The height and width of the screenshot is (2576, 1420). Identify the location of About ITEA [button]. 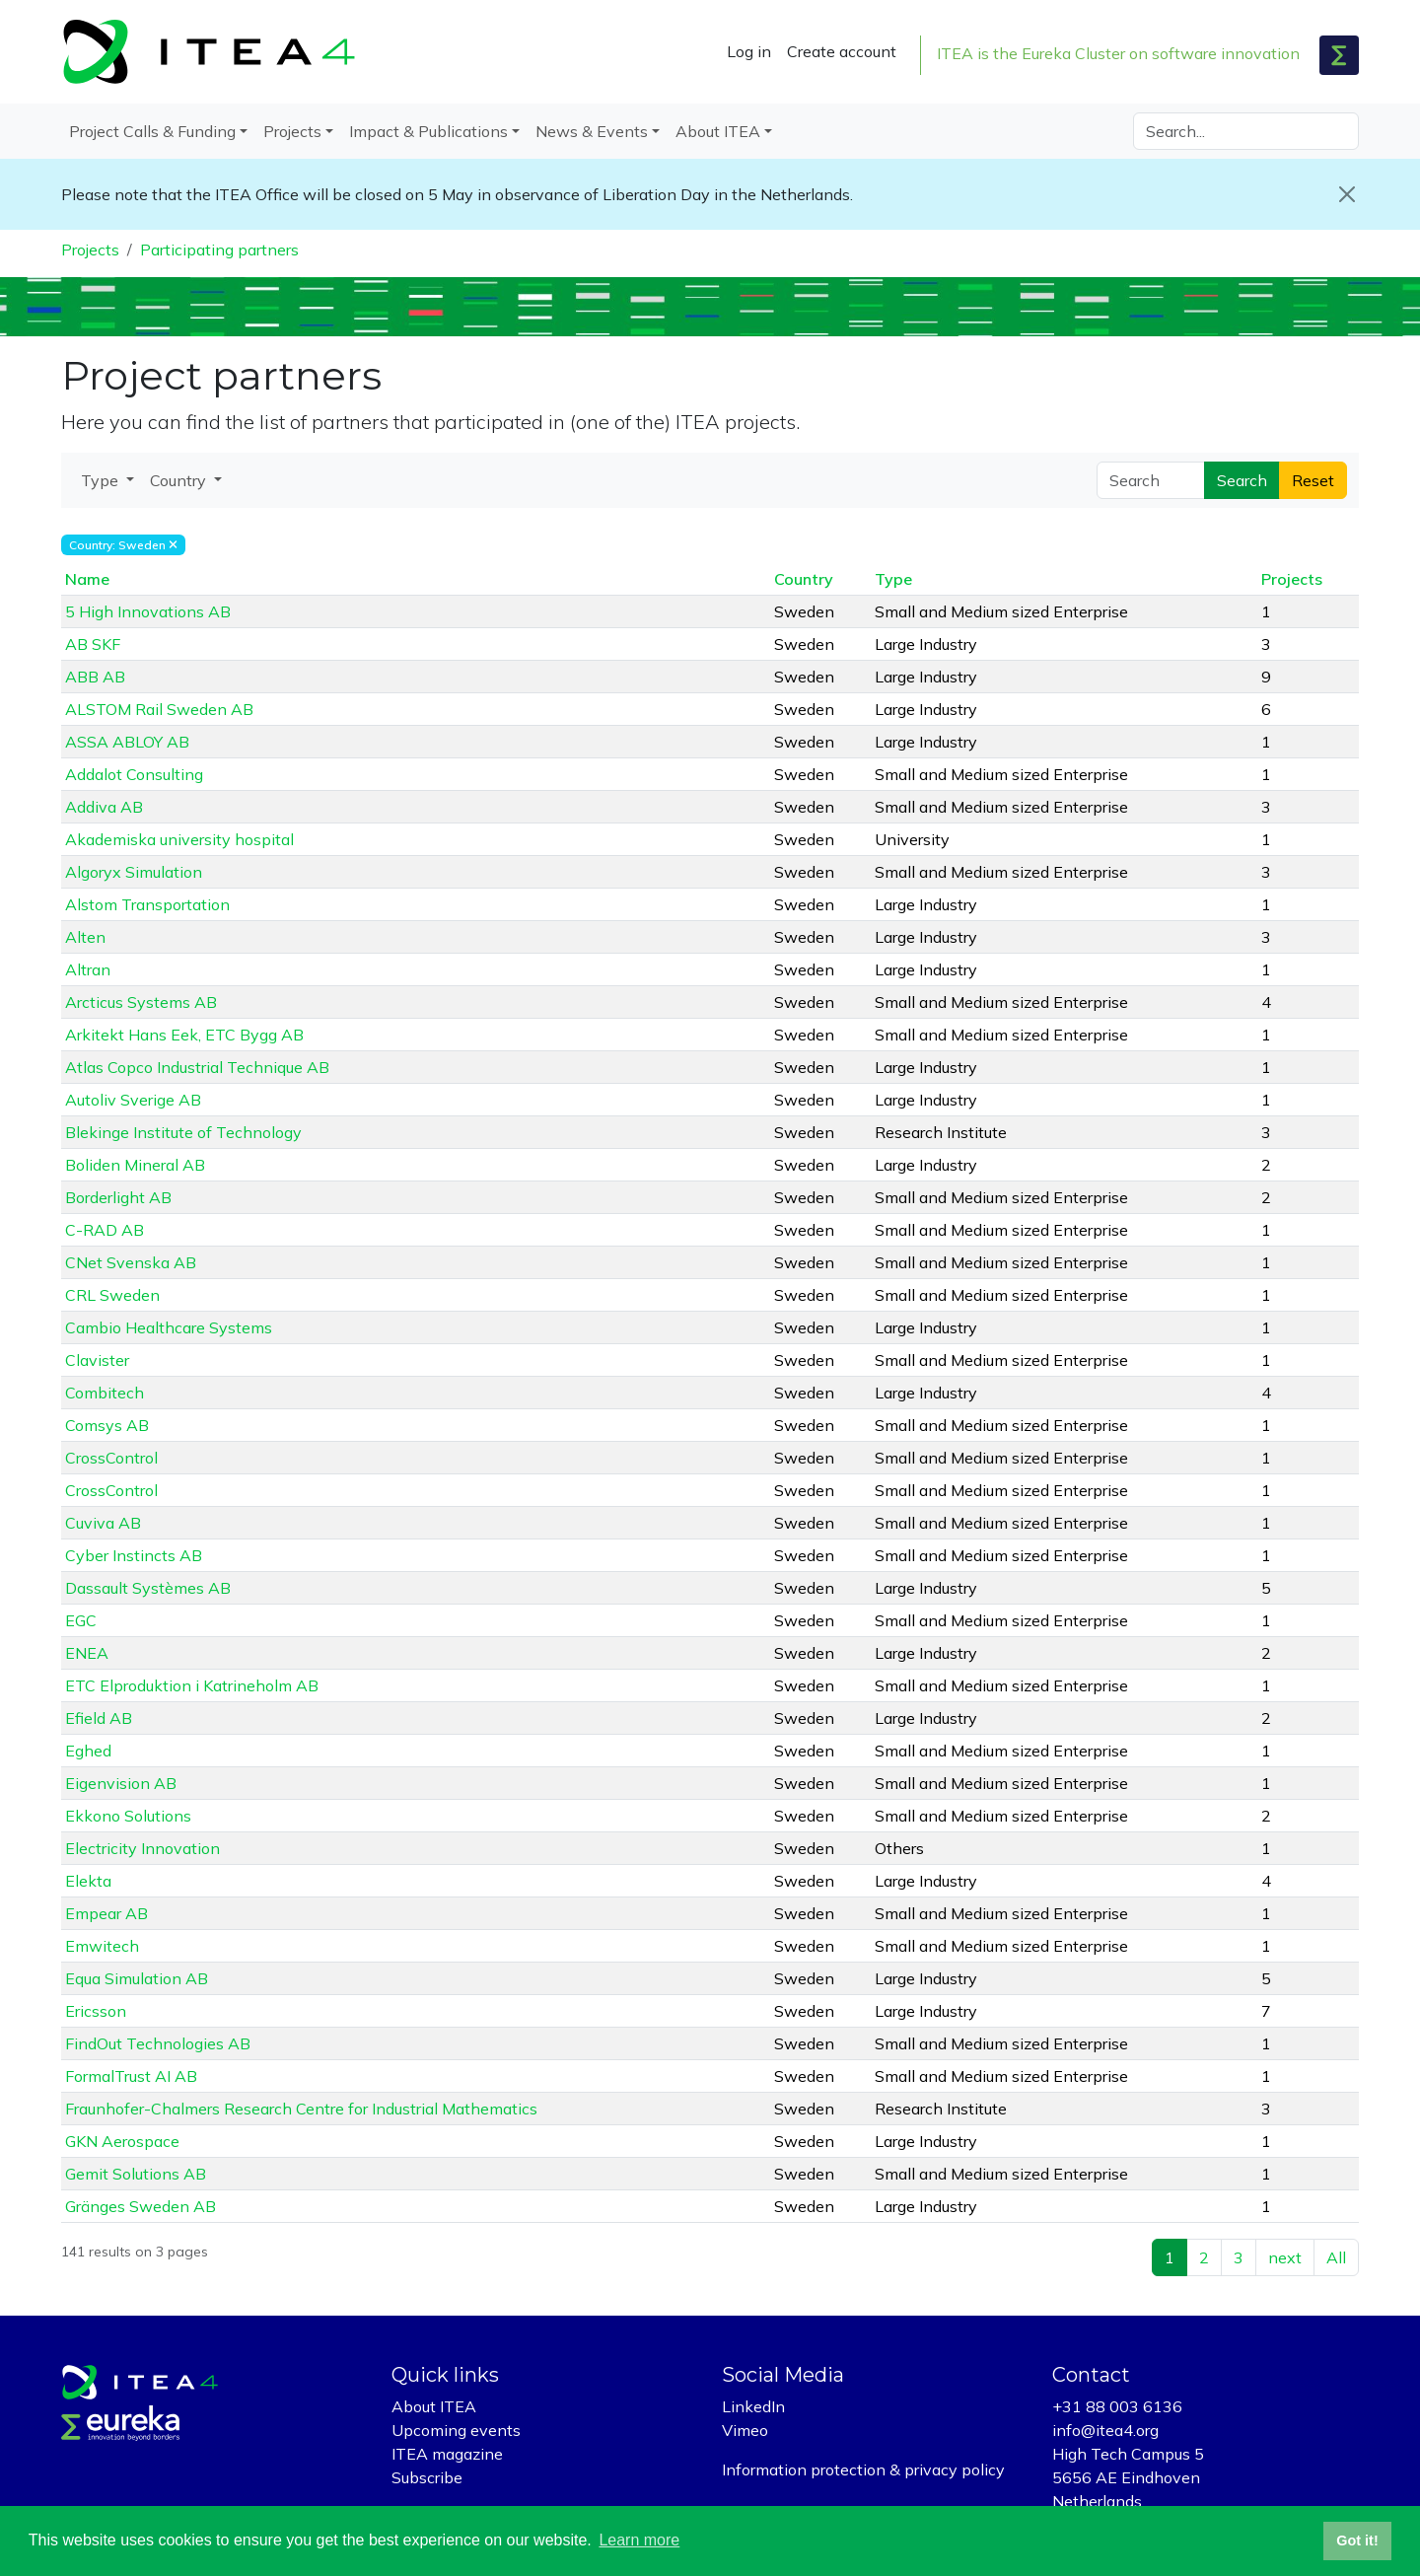
(717, 131).